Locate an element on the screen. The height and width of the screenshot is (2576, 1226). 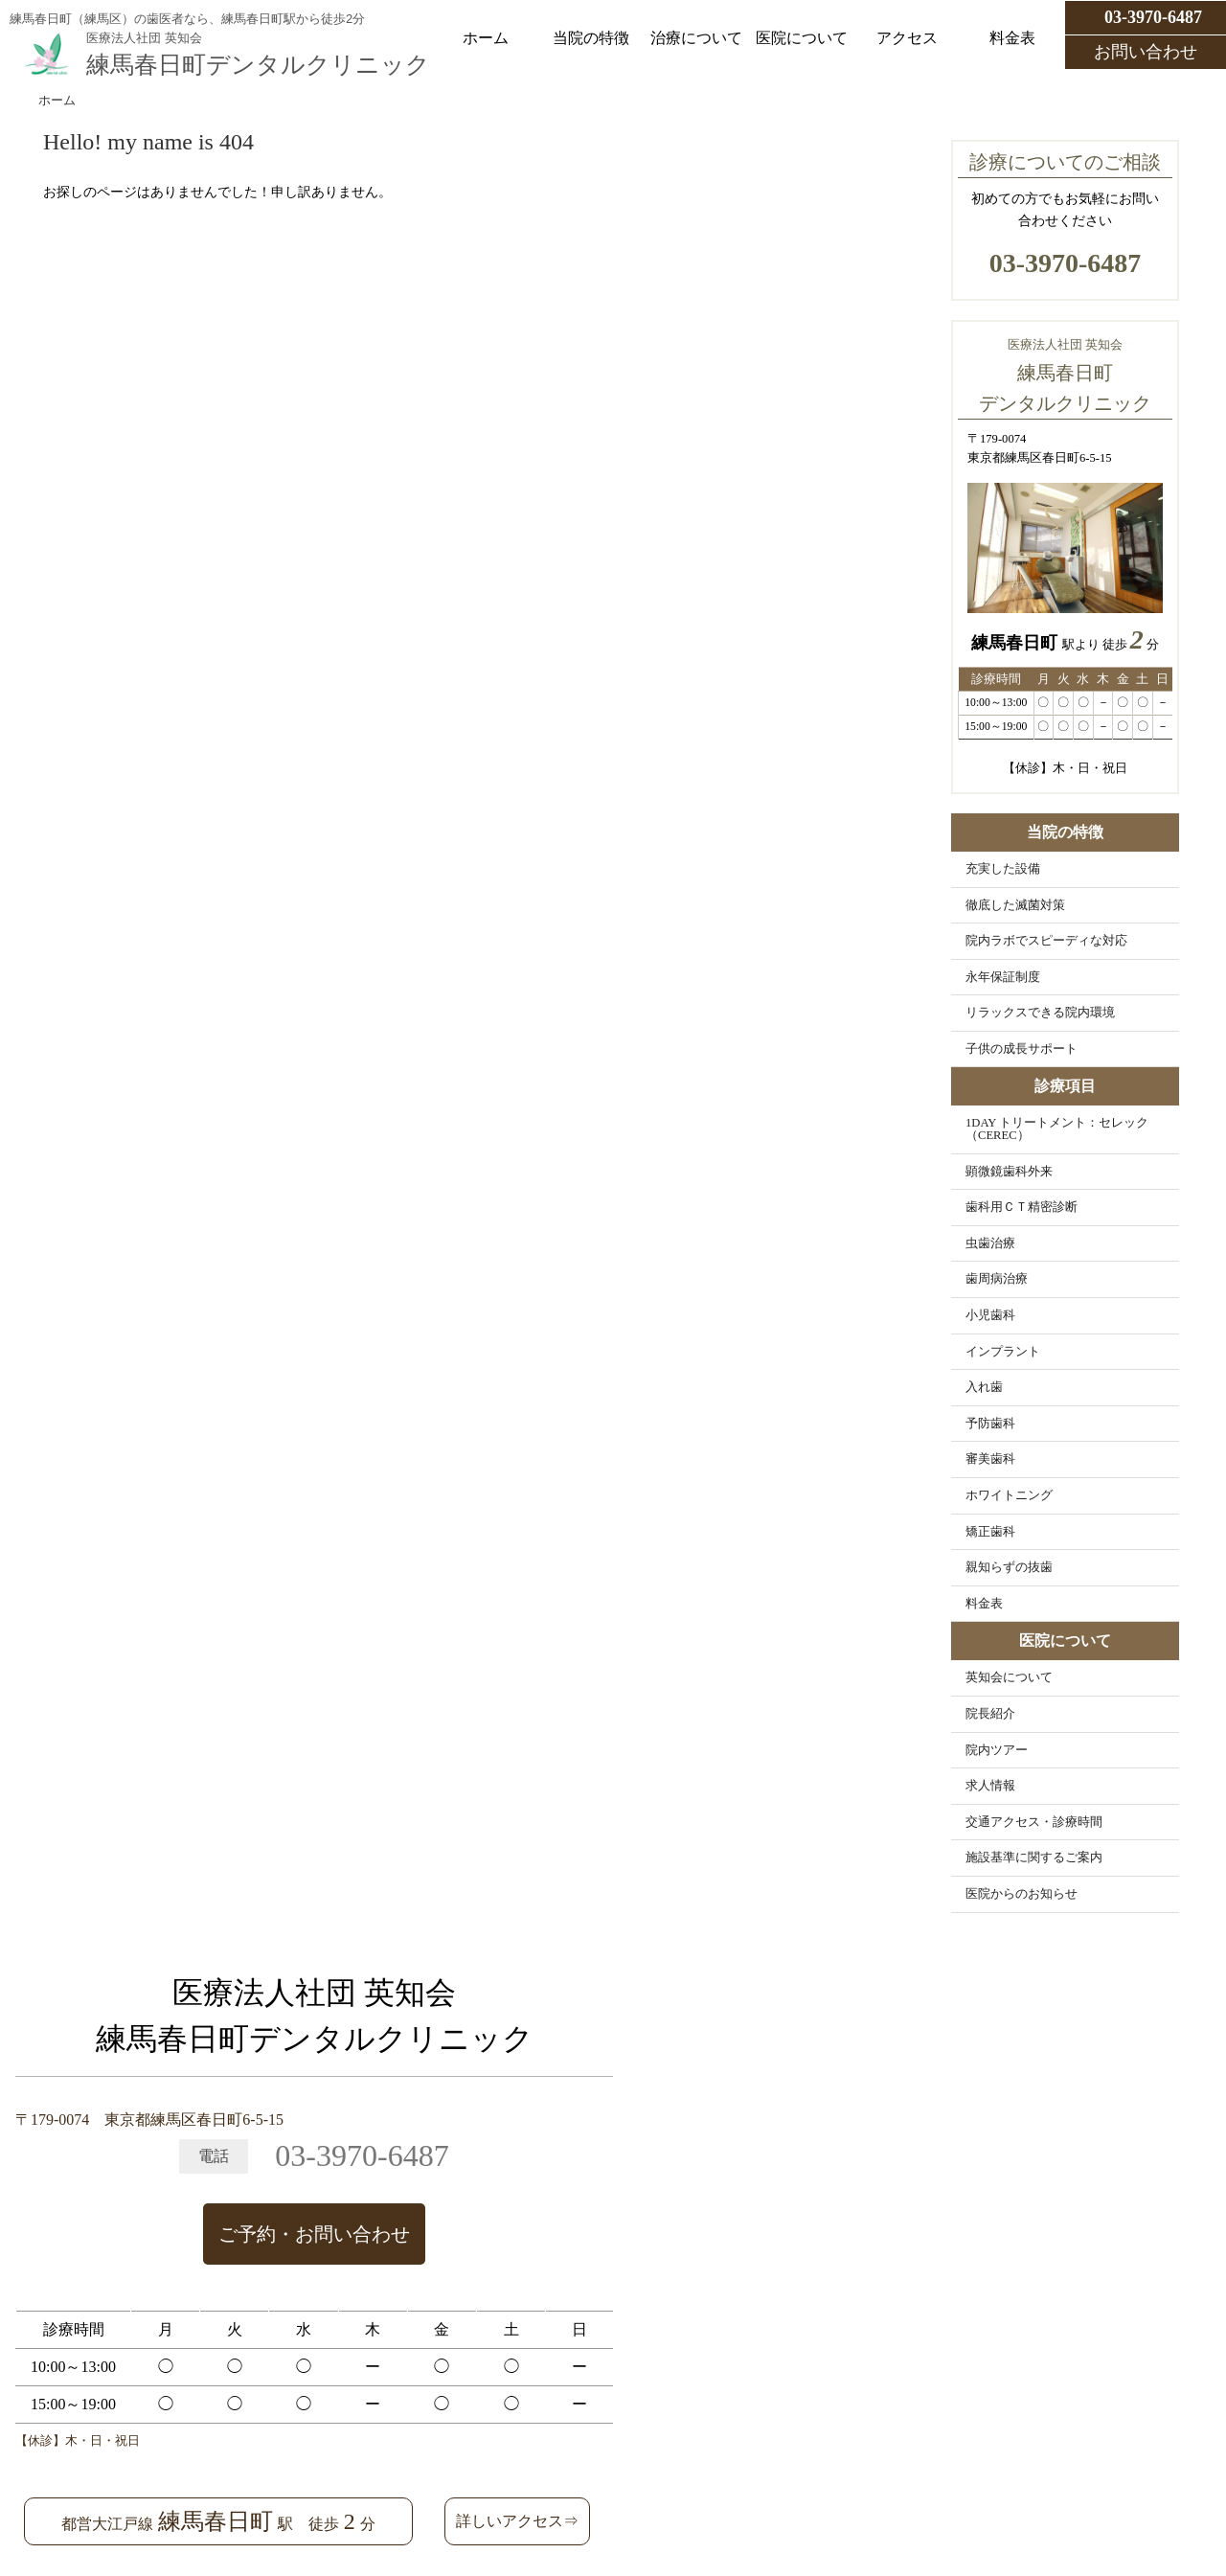
交通アクセス・診療時間 is located at coordinates (1033, 1822).